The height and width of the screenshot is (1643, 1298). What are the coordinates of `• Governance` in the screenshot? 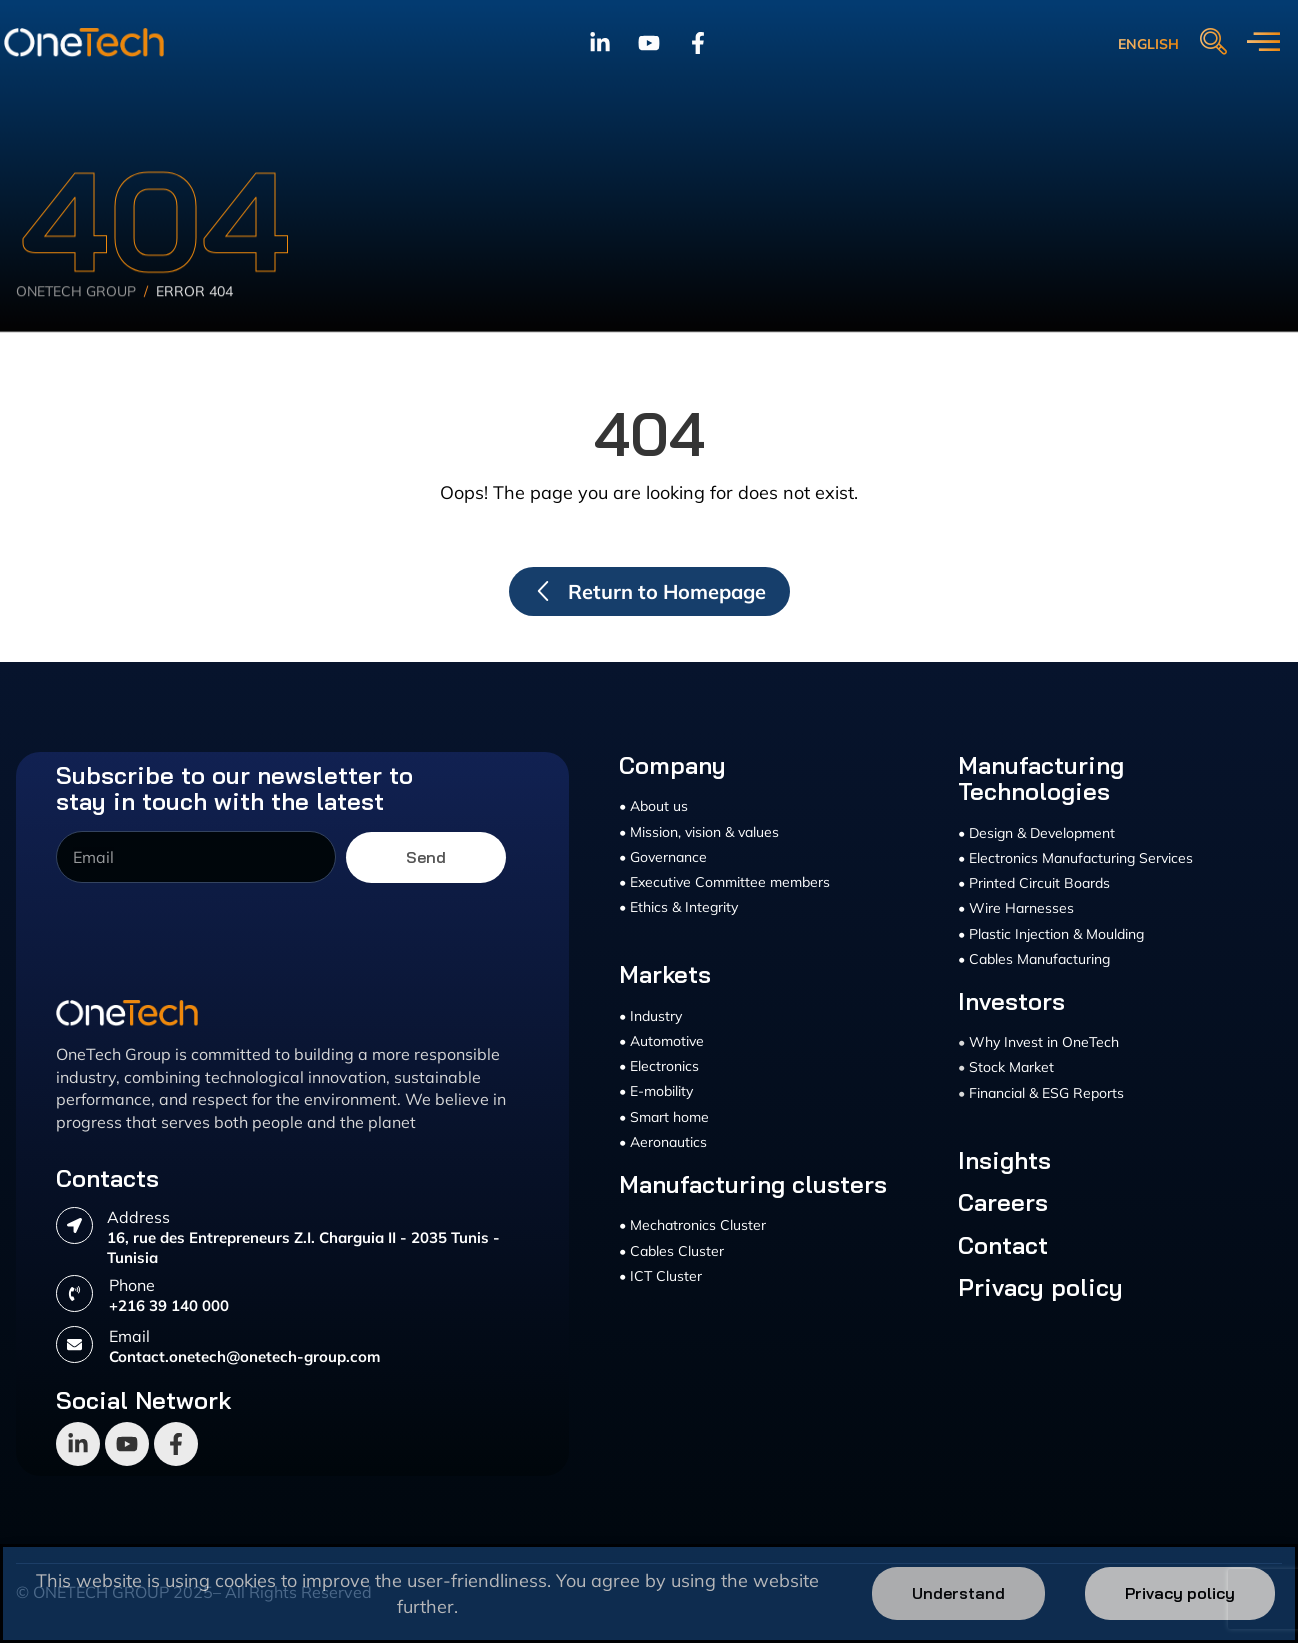 It's located at (663, 857).